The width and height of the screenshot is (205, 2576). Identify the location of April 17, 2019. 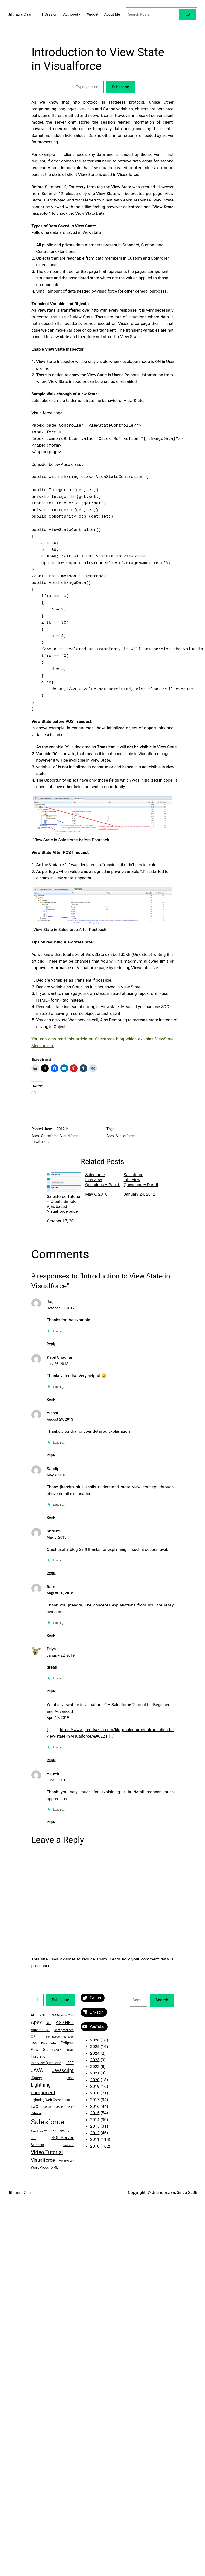
(58, 1717).